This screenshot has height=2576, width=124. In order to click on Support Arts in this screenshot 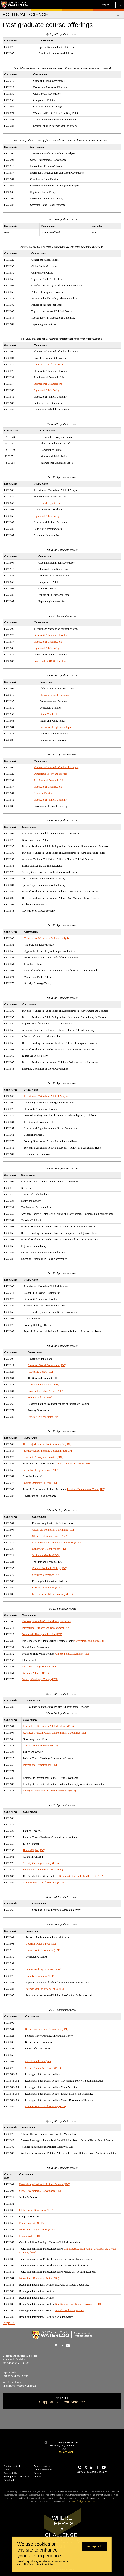, I will do `click(9, 2372)`.